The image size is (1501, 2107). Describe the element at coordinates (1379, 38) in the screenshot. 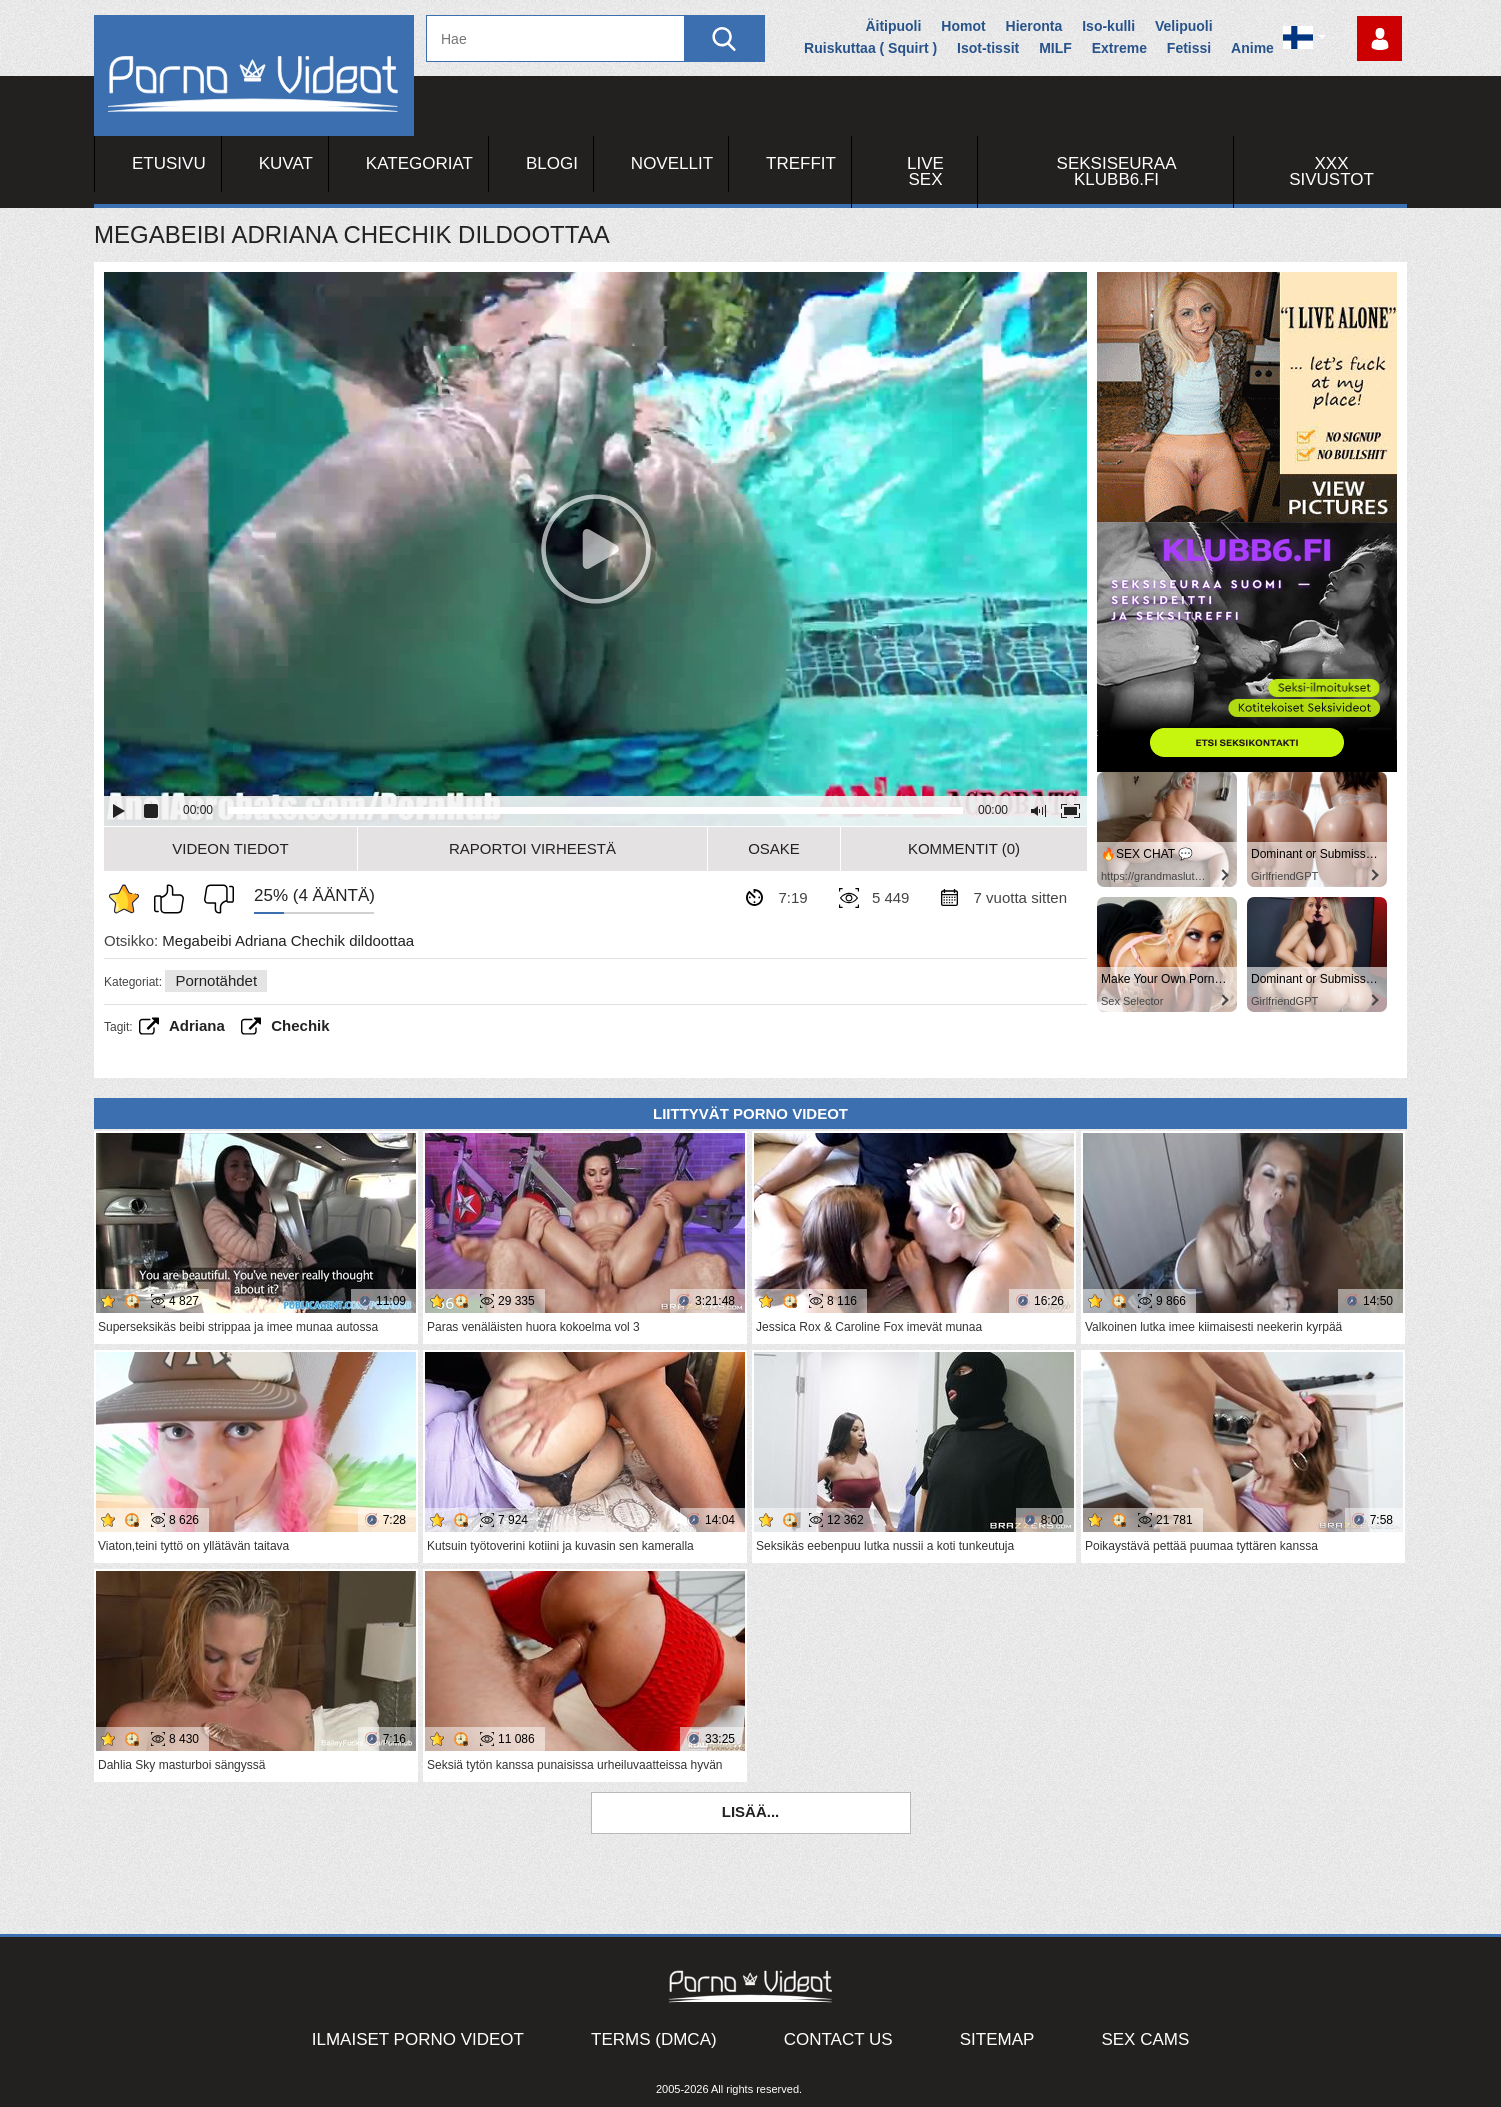

I see `Kirjaudu sisään` at that location.